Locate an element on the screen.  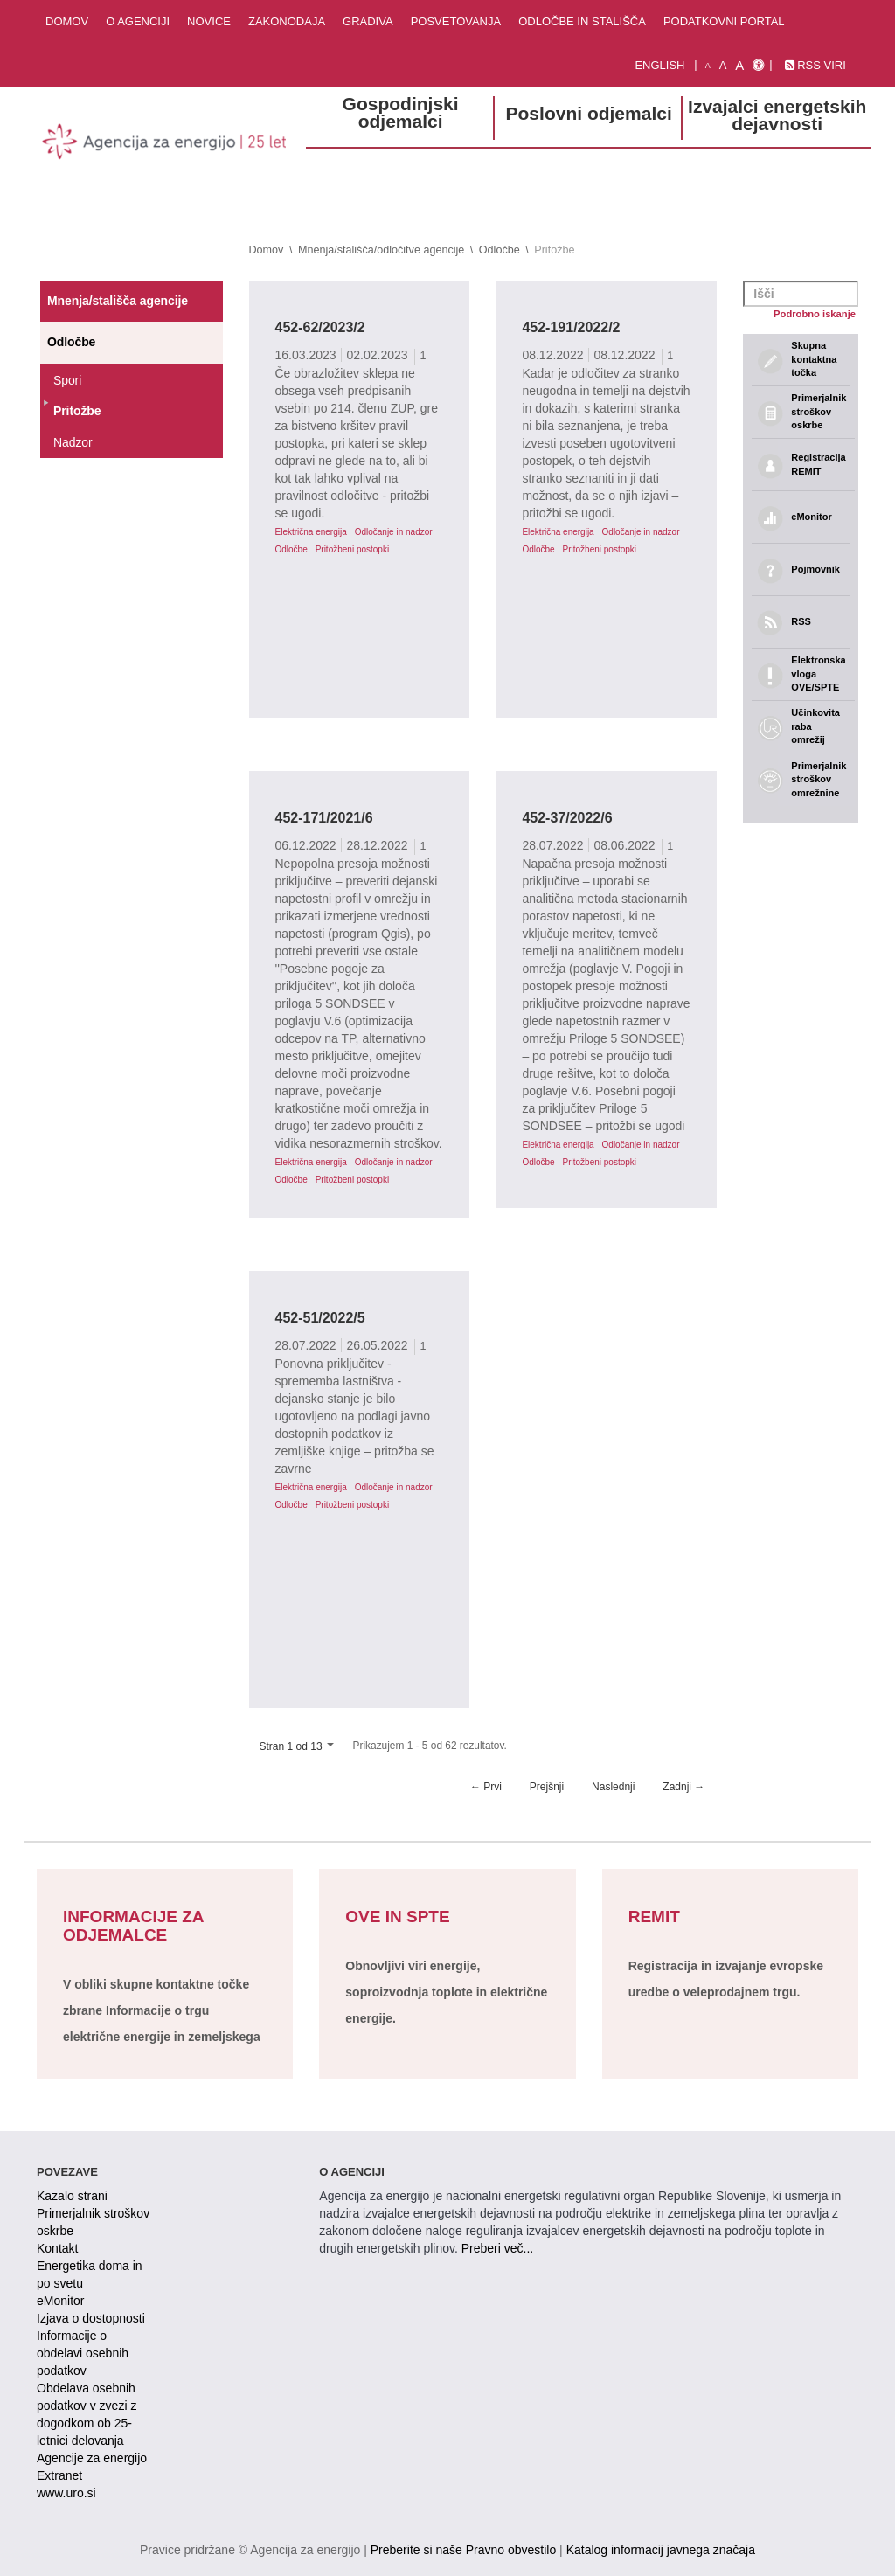
452-51/2022/5 is located at coordinates (320, 1317).